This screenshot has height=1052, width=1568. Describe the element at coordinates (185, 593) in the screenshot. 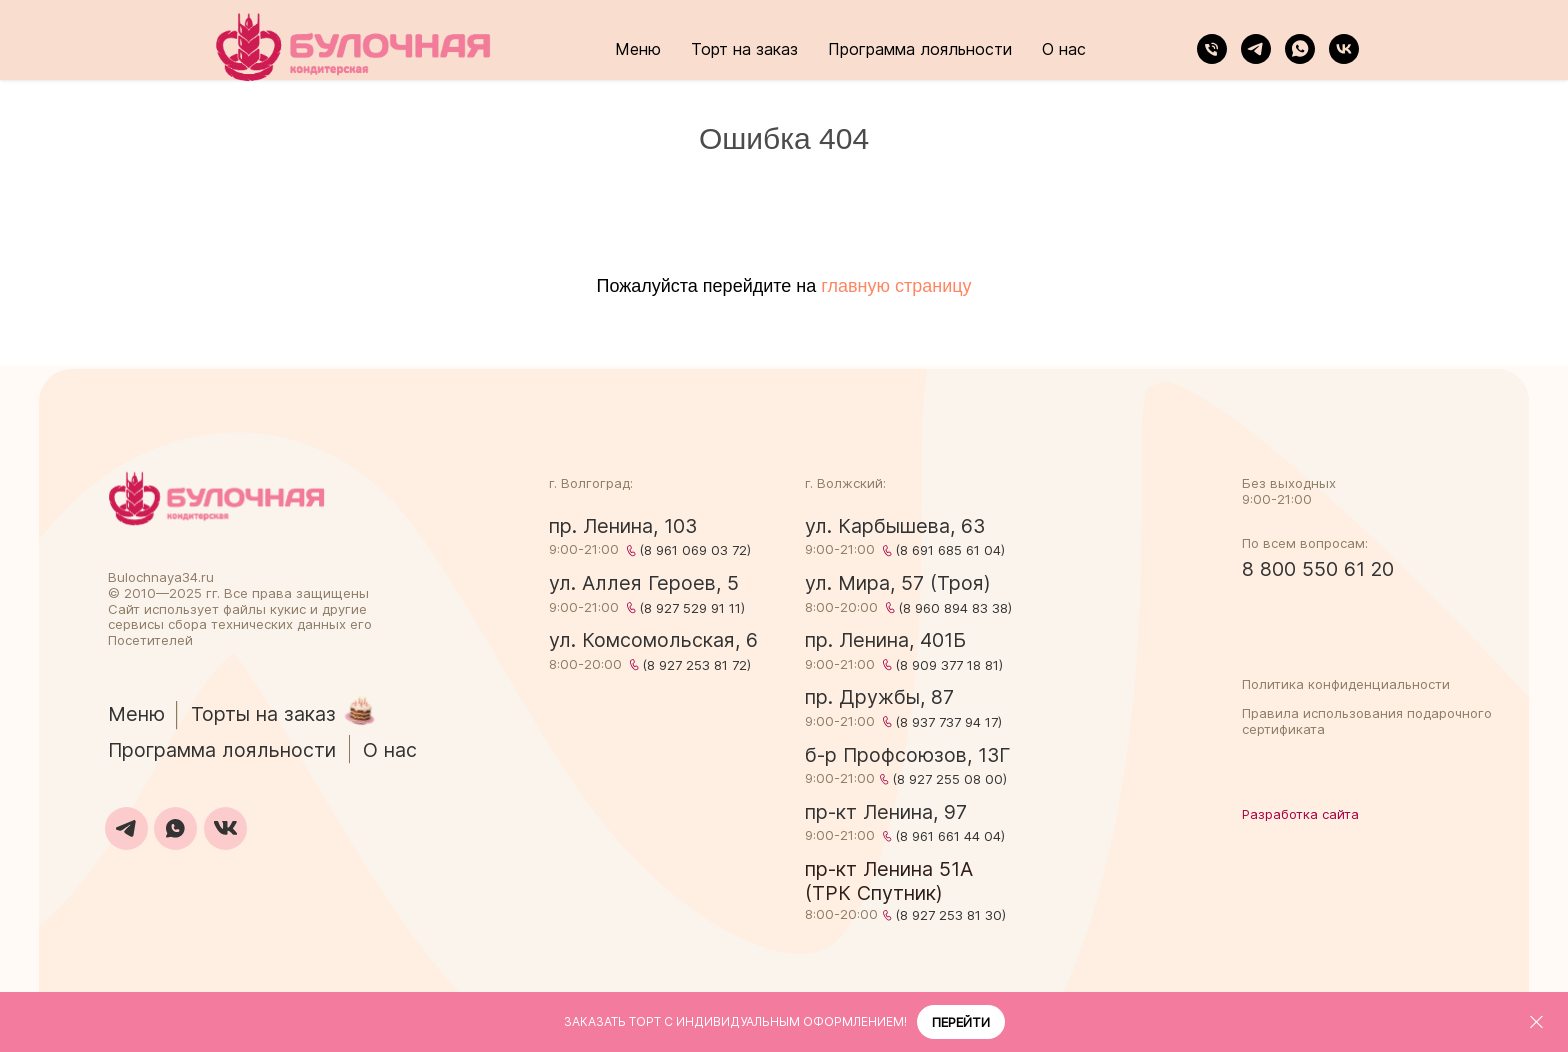

I see `2025` at that location.